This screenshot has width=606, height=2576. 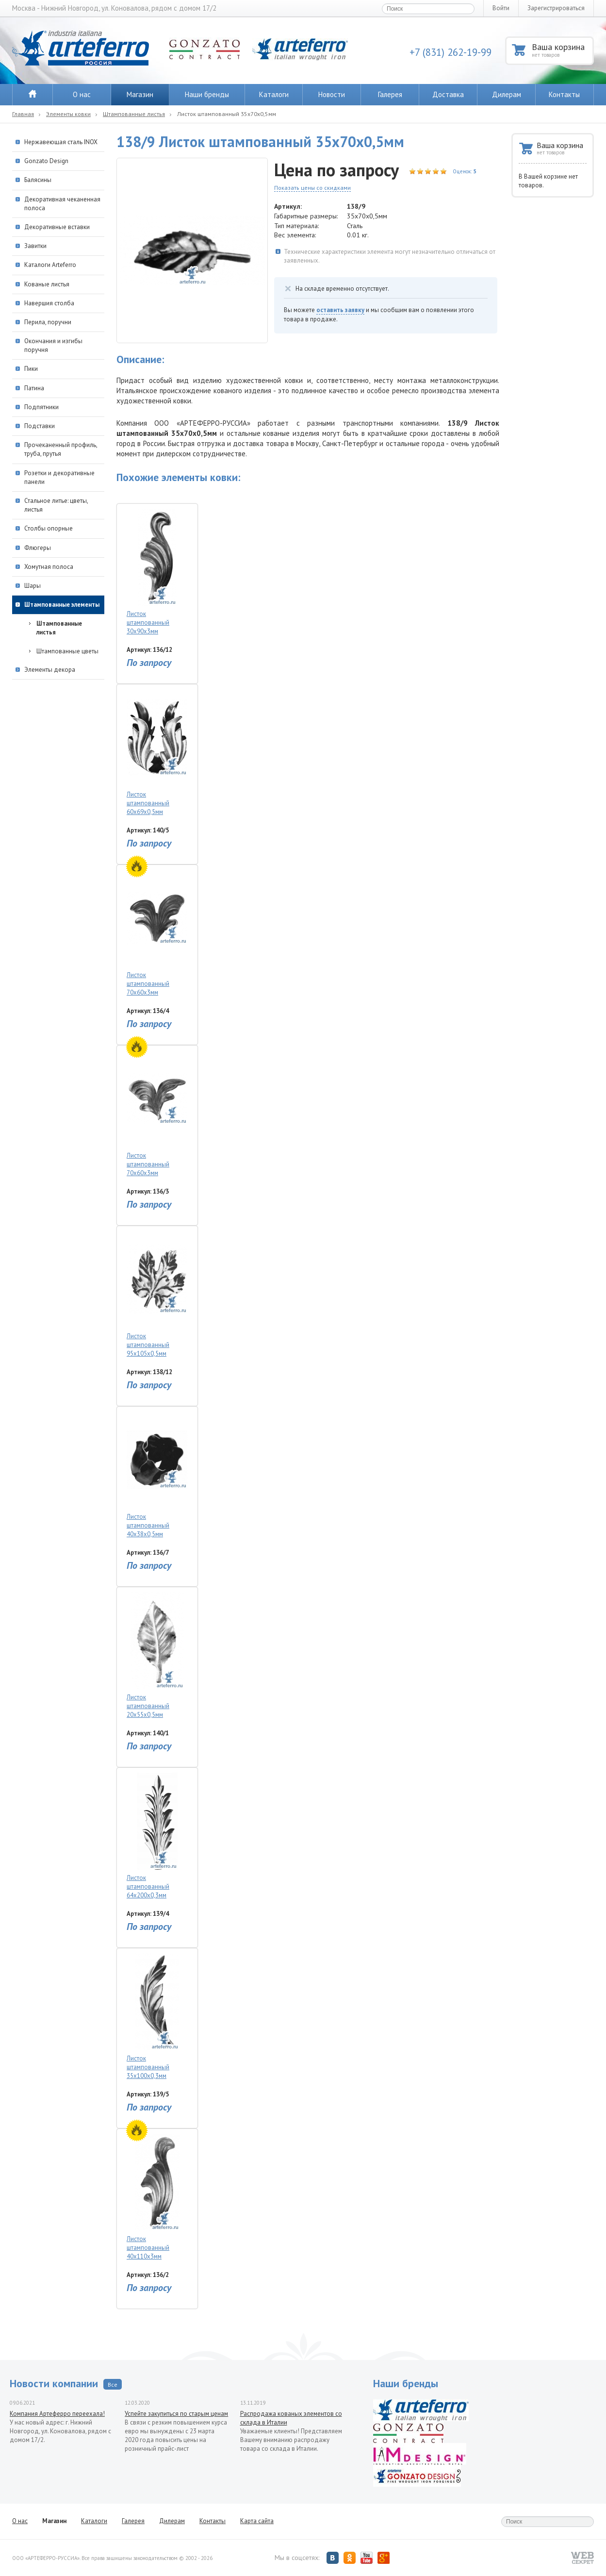 I want to click on Навершия столба, so click(x=49, y=303).